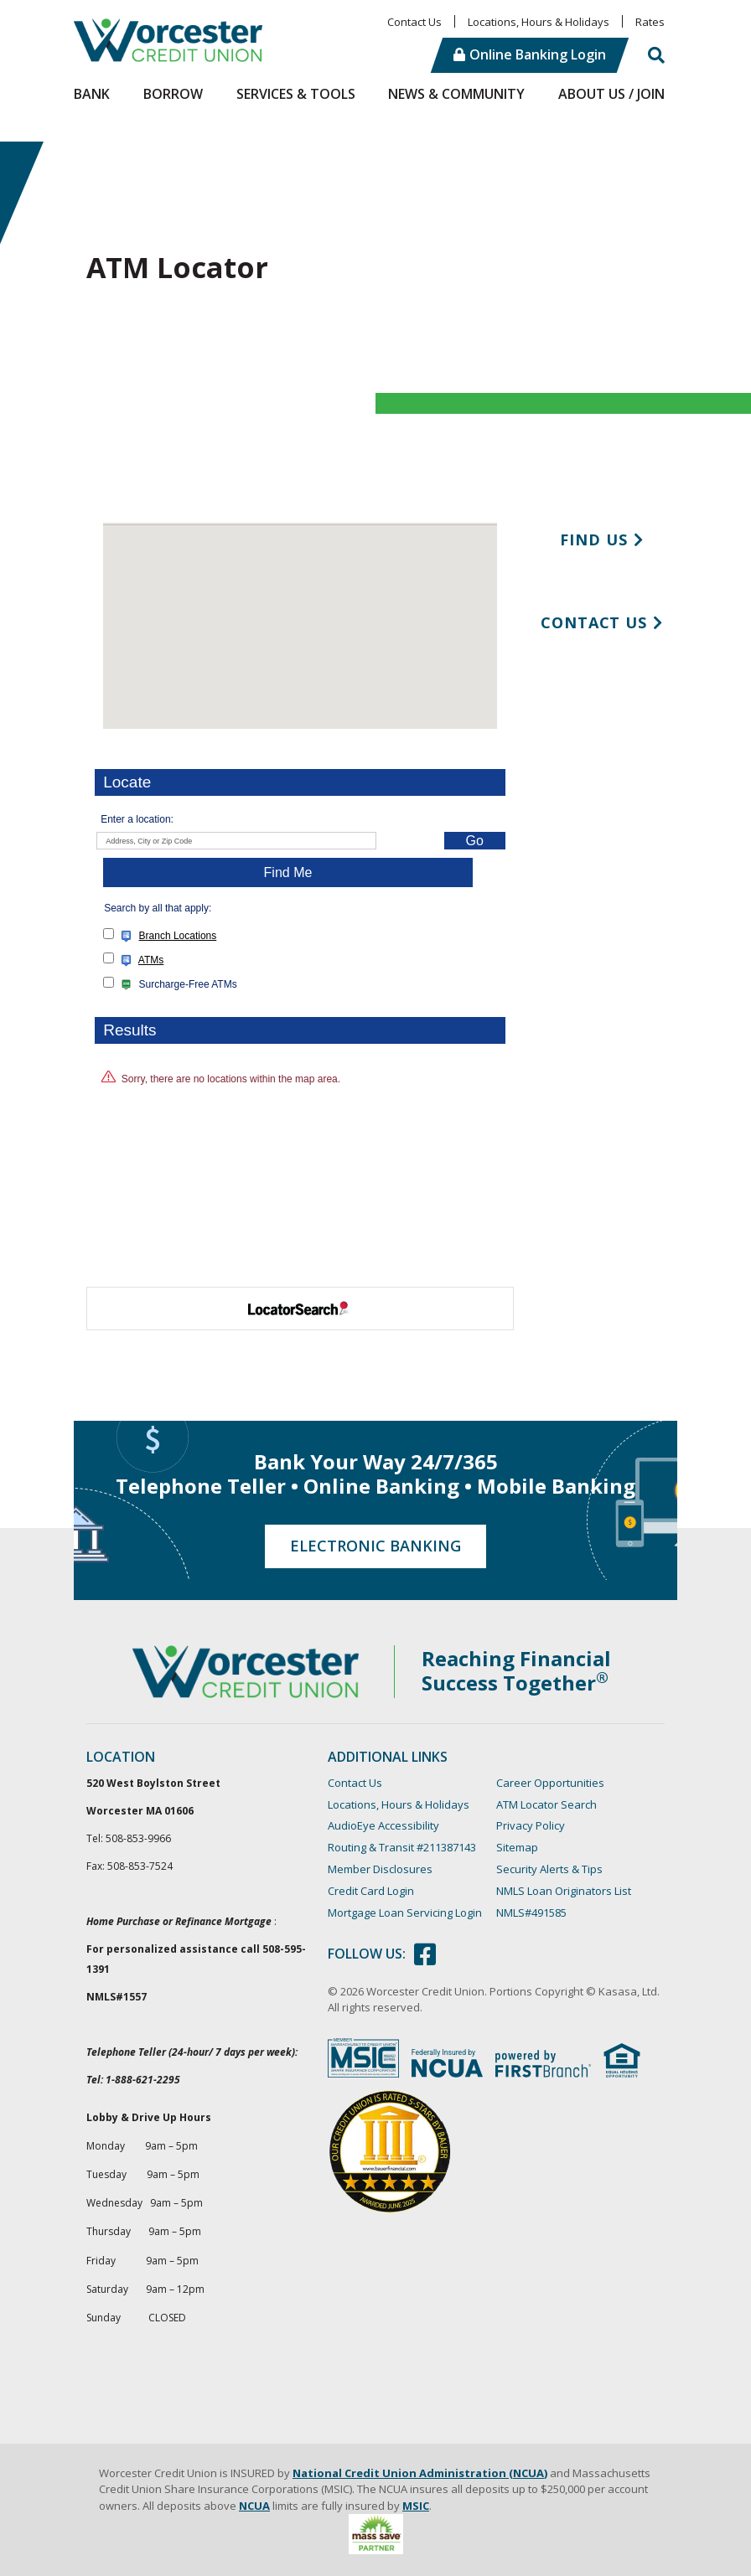  What do you see at coordinates (415, 2505) in the screenshot?
I see `MSIC` at bounding box center [415, 2505].